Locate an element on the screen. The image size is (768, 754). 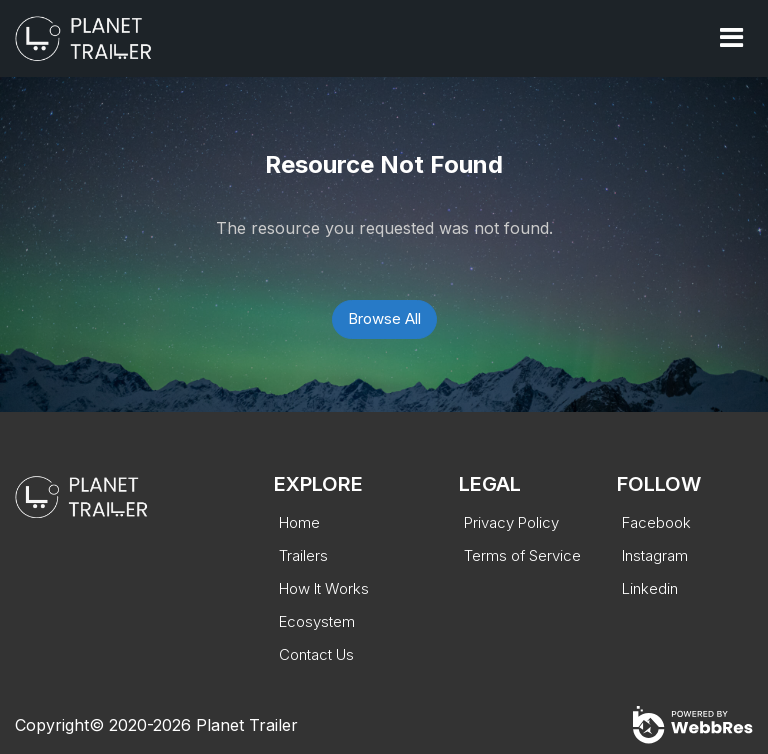
Privacy Policy is located at coordinates (511, 522).